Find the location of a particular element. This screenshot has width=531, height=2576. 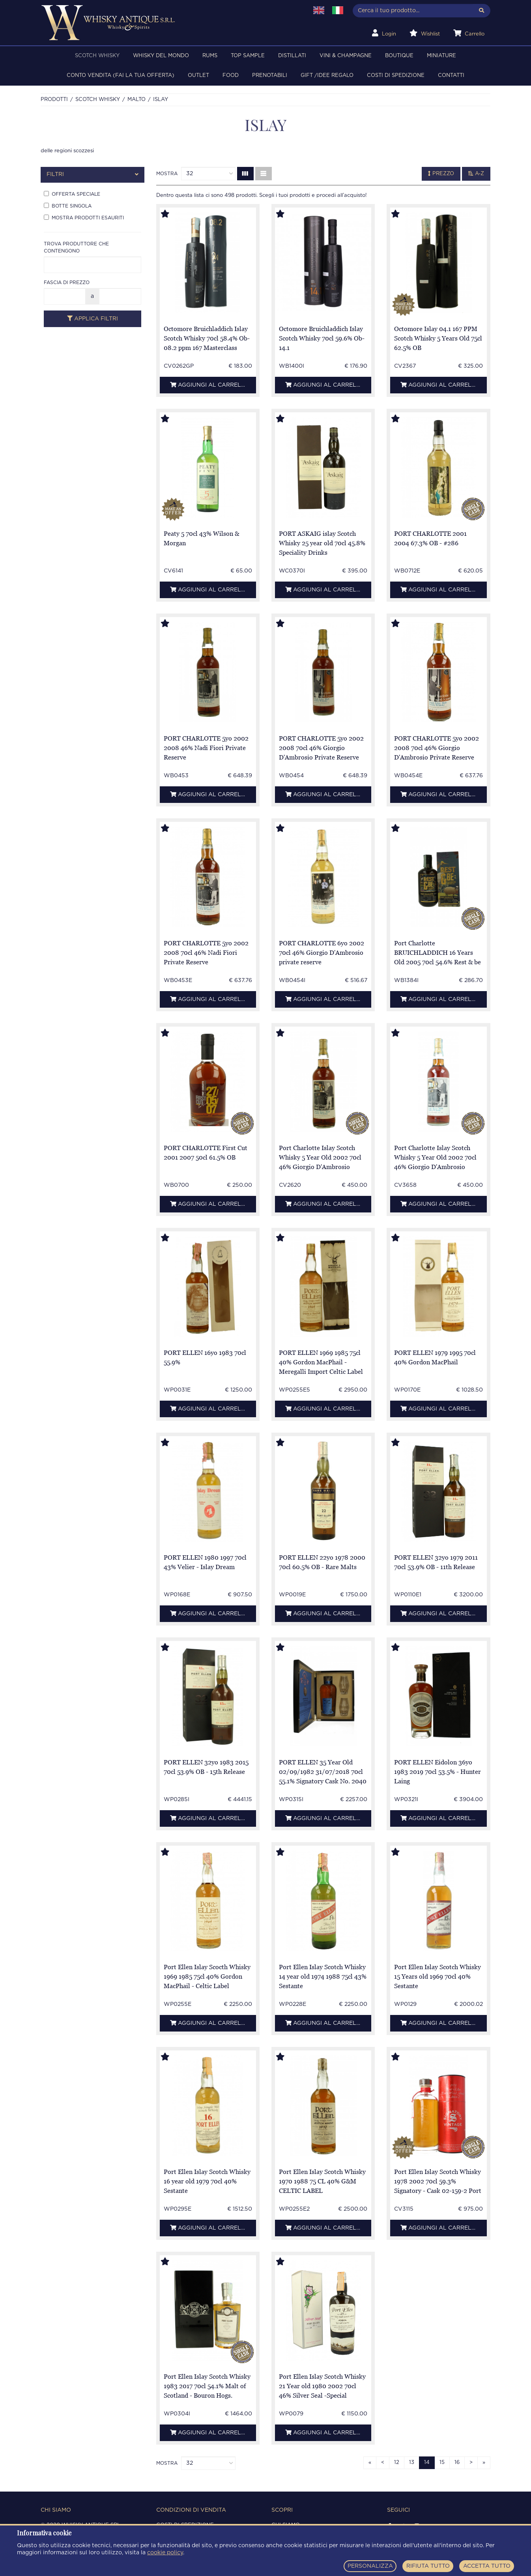

12 is located at coordinates (396, 2462).